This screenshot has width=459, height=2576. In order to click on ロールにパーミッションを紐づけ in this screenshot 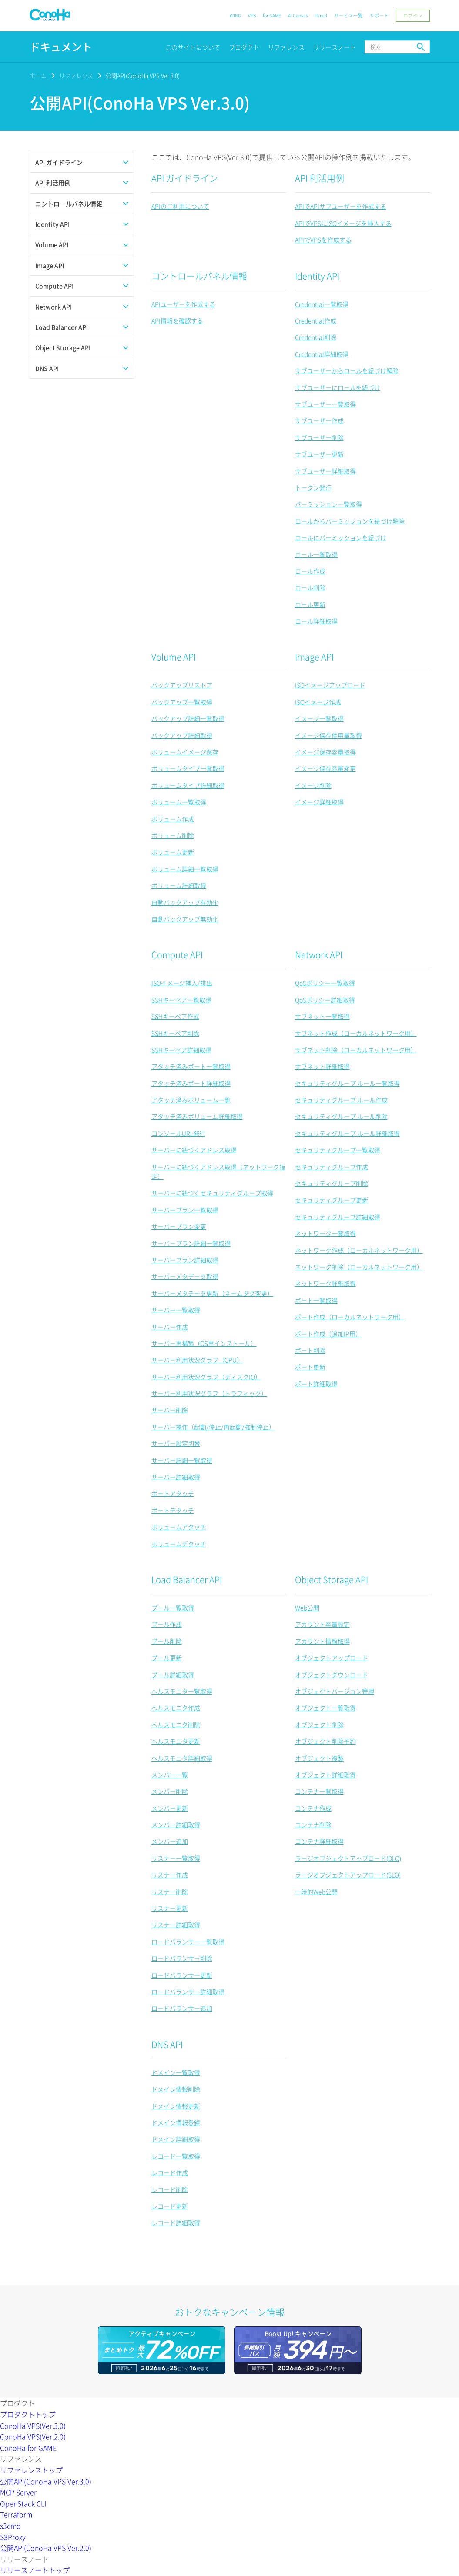, I will do `click(340, 537)`.